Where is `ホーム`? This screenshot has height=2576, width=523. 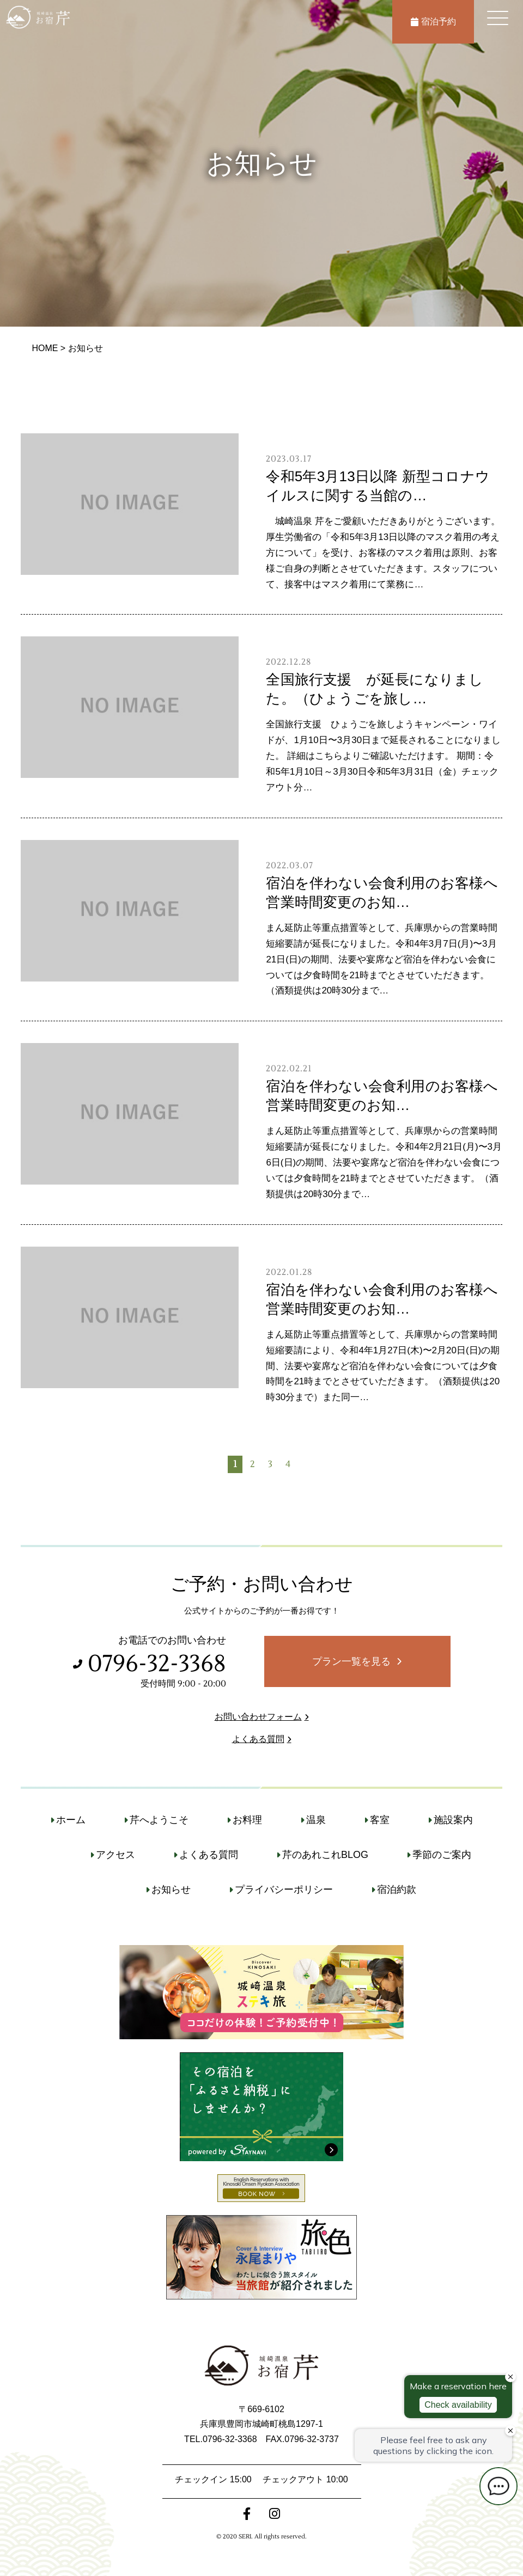
ホーム is located at coordinates (71, 1819).